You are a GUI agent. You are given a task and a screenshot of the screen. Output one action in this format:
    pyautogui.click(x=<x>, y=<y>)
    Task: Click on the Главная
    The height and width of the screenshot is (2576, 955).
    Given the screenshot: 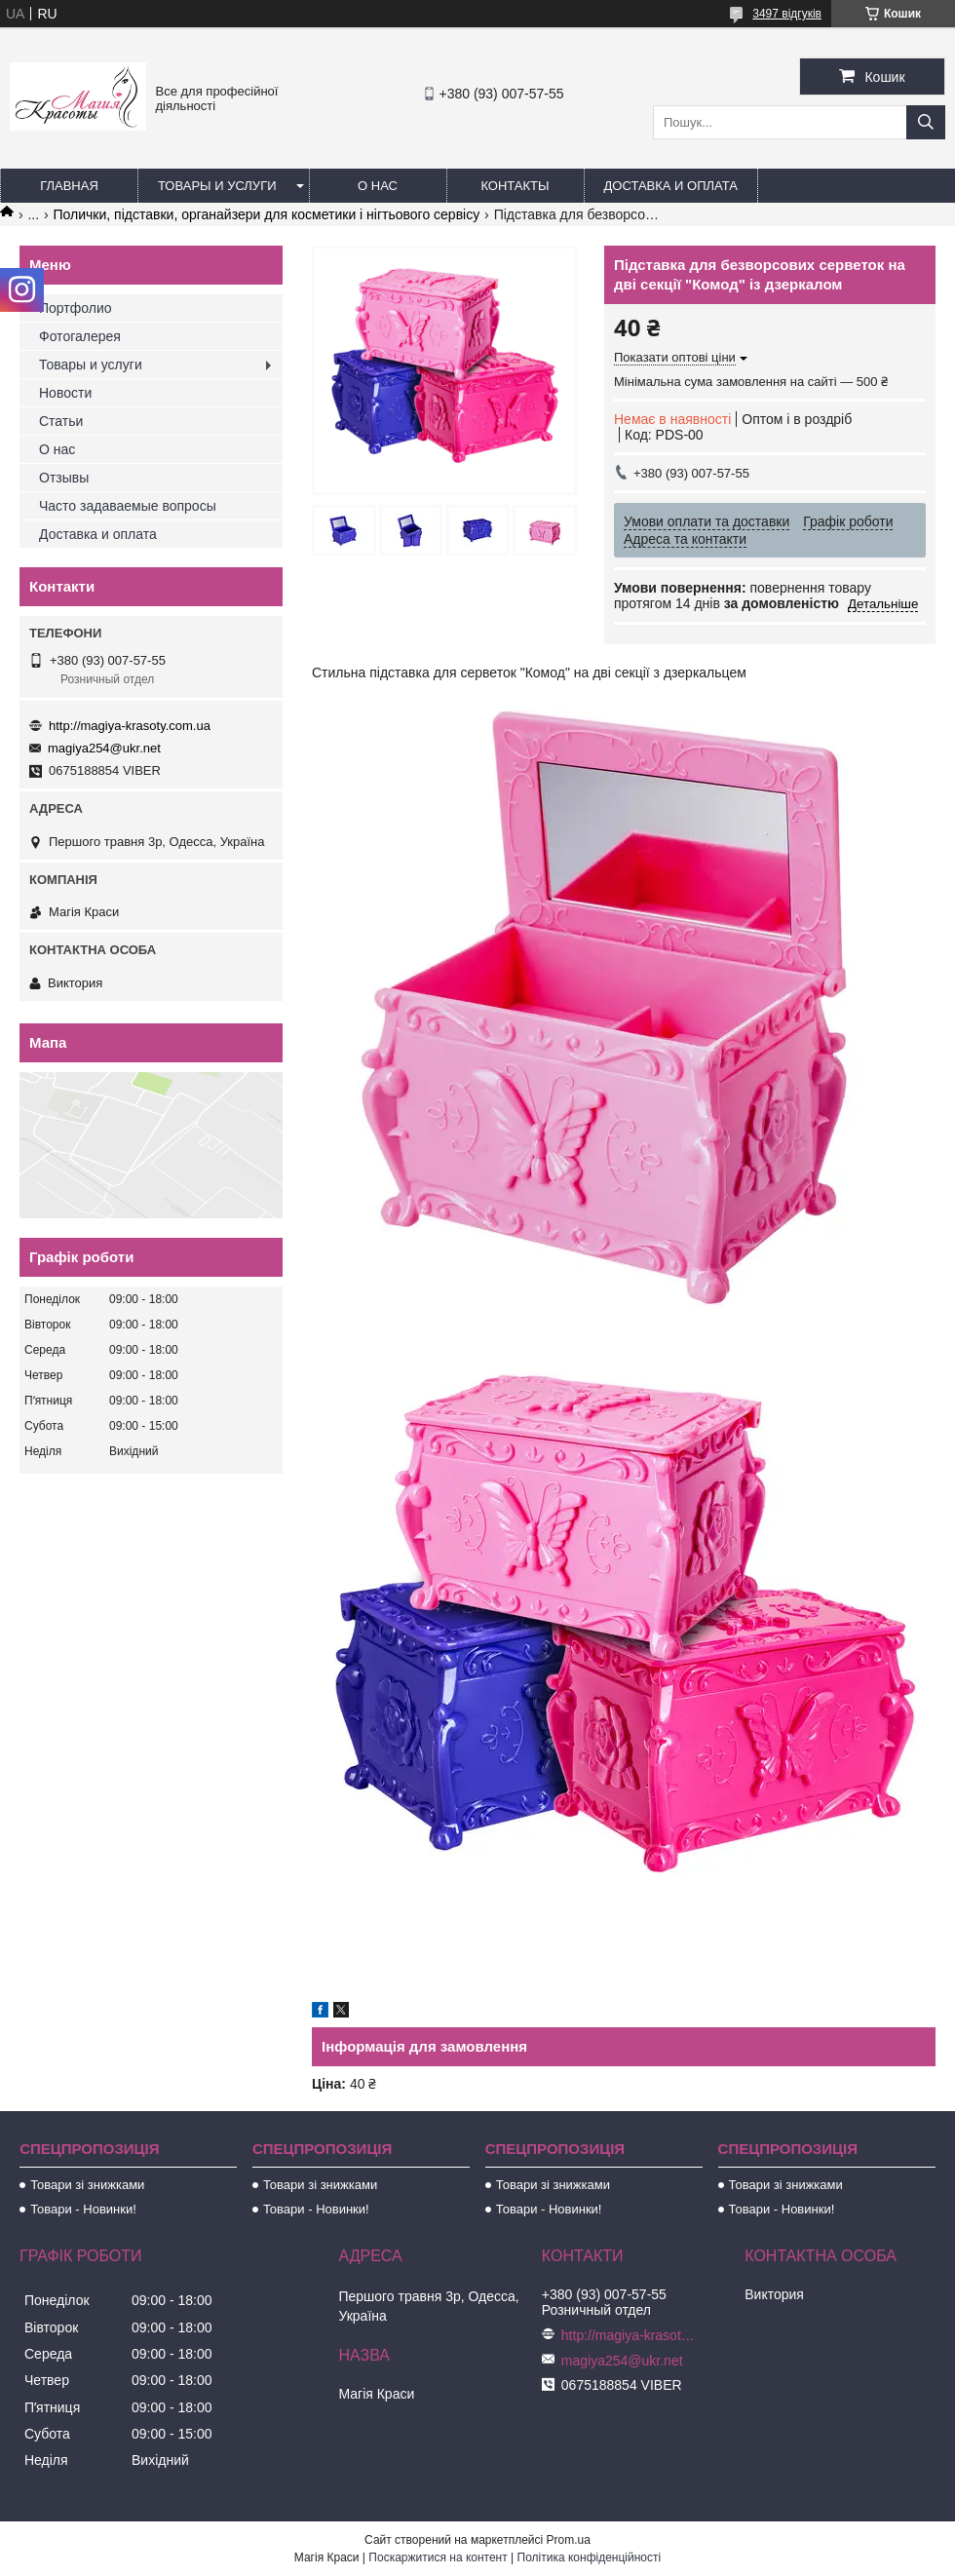 What is the action you would take?
    pyautogui.click(x=69, y=185)
    